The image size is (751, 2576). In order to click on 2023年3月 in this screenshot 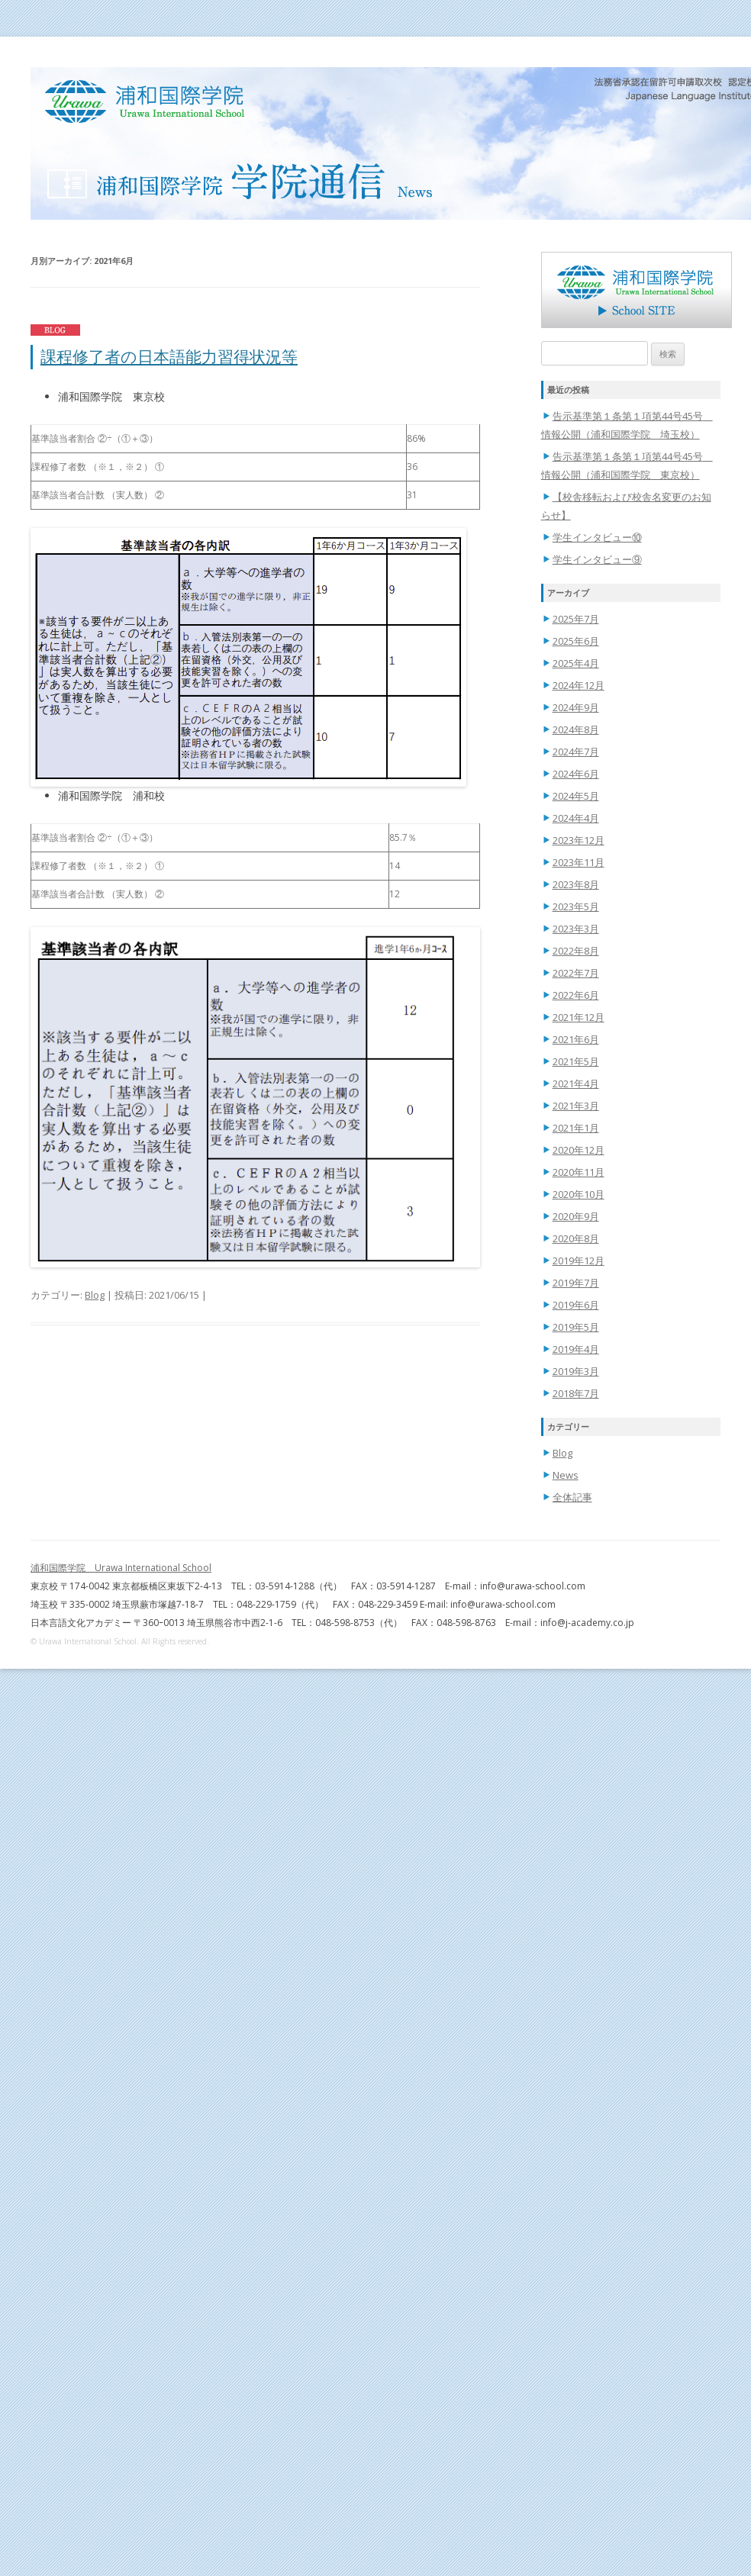, I will do `click(576, 928)`.